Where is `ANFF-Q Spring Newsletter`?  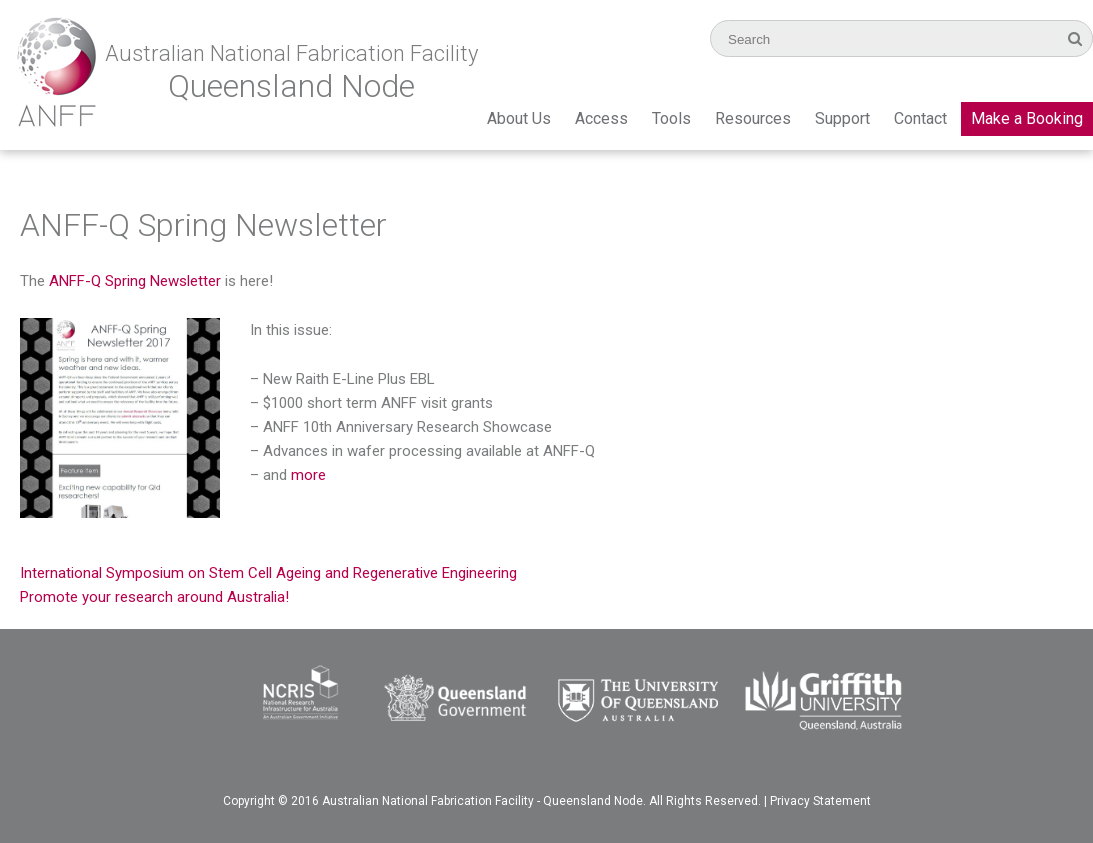 ANFF-Q Spring Newsletter is located at coordinates (135, 281).